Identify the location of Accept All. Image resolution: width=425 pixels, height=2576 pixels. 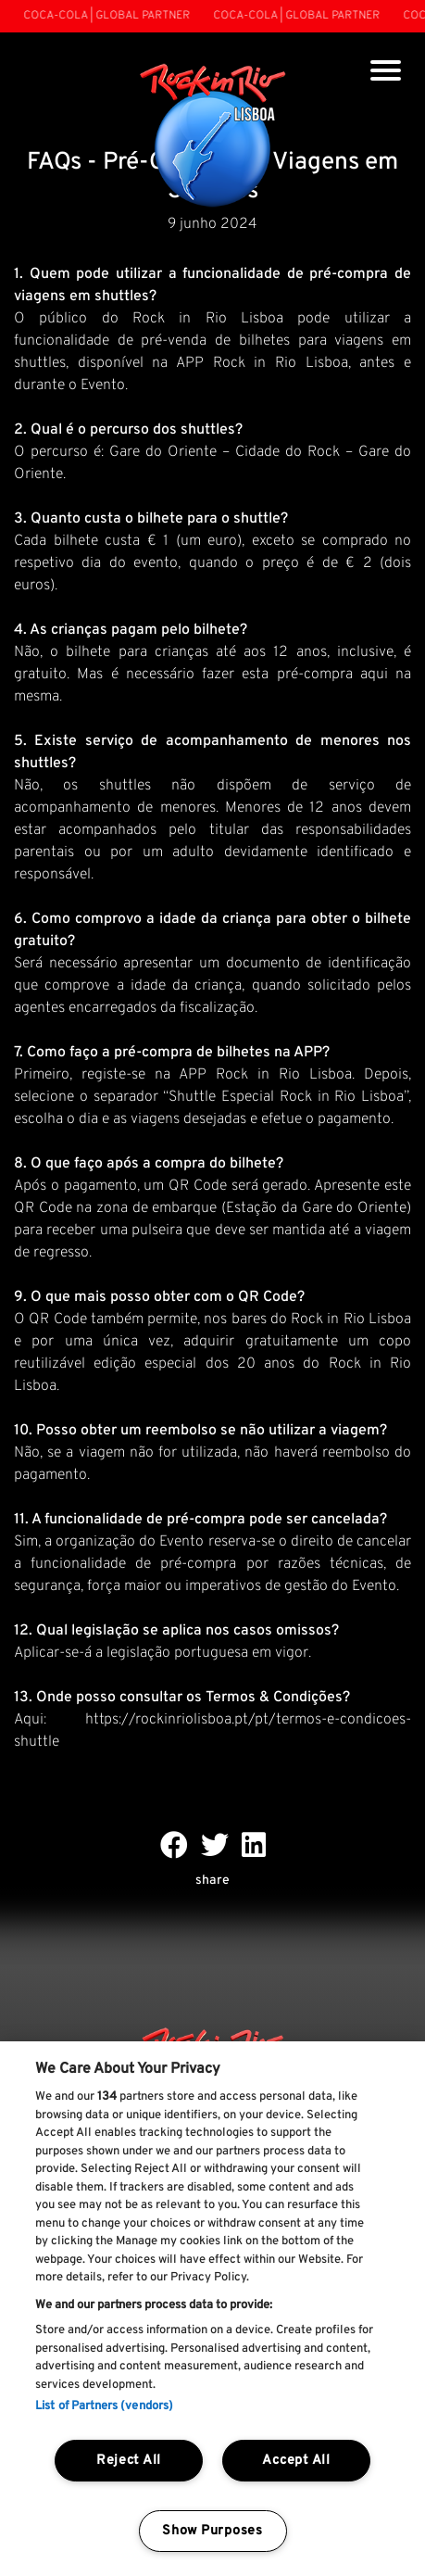
(296, 2460).